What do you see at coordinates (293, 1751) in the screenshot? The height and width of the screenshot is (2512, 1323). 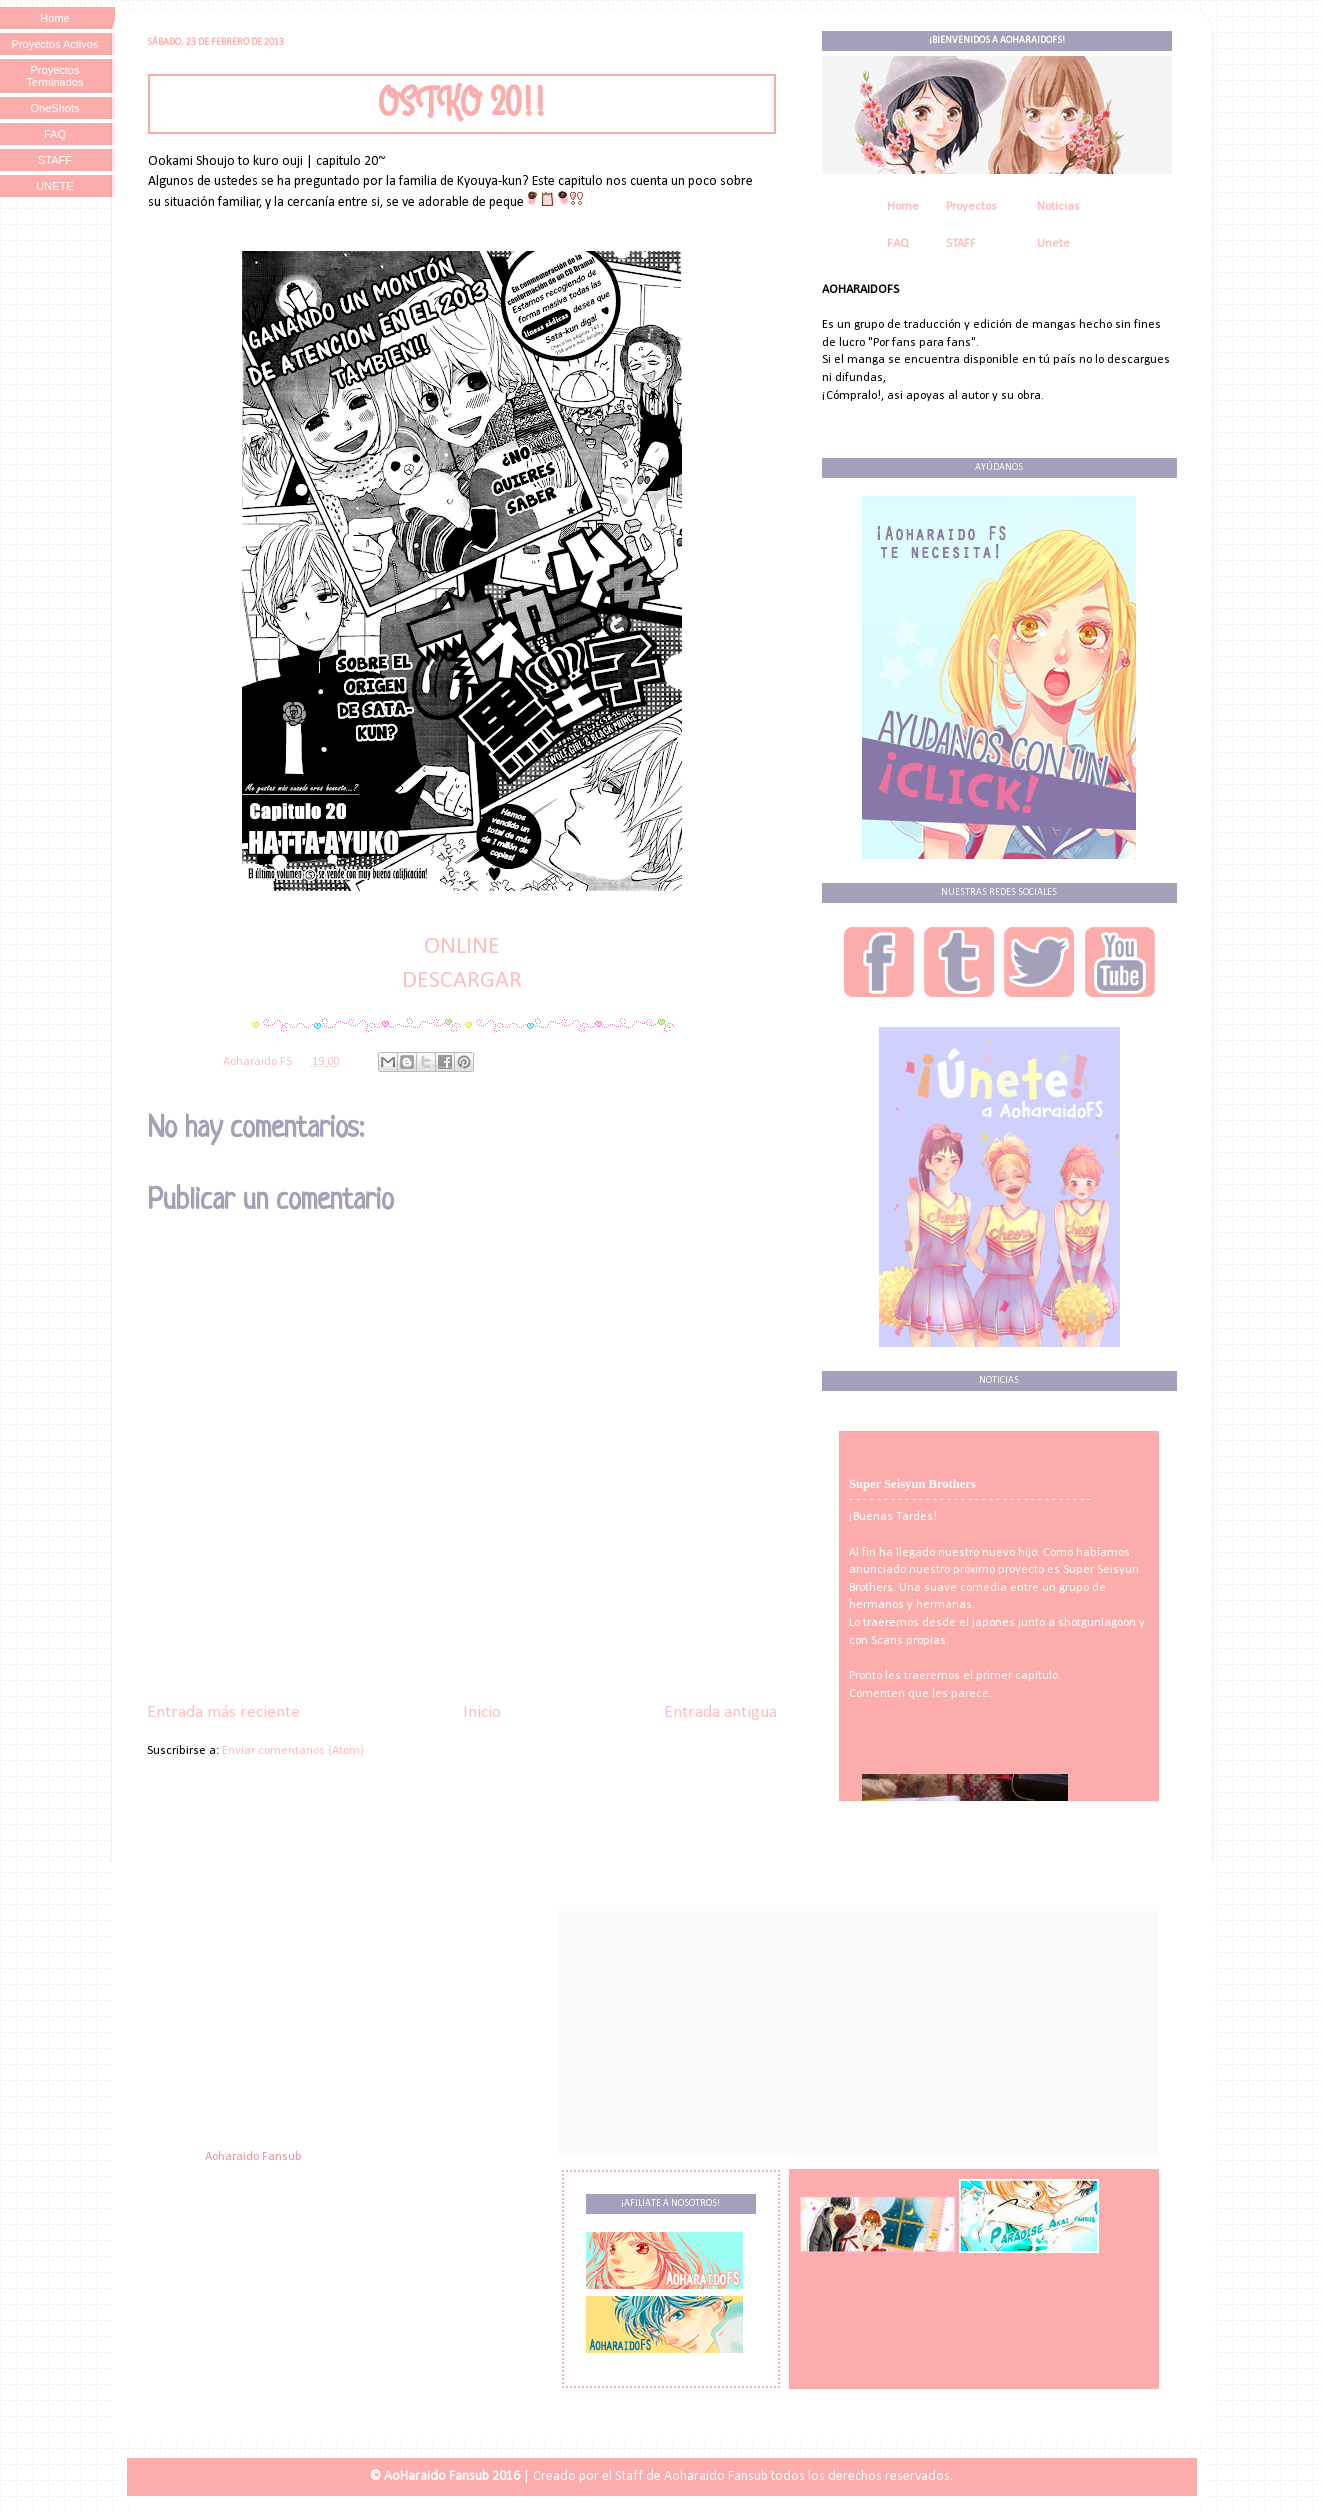 I see `Enviar comentarios (Atom)` at bounding box center [293, 1751].